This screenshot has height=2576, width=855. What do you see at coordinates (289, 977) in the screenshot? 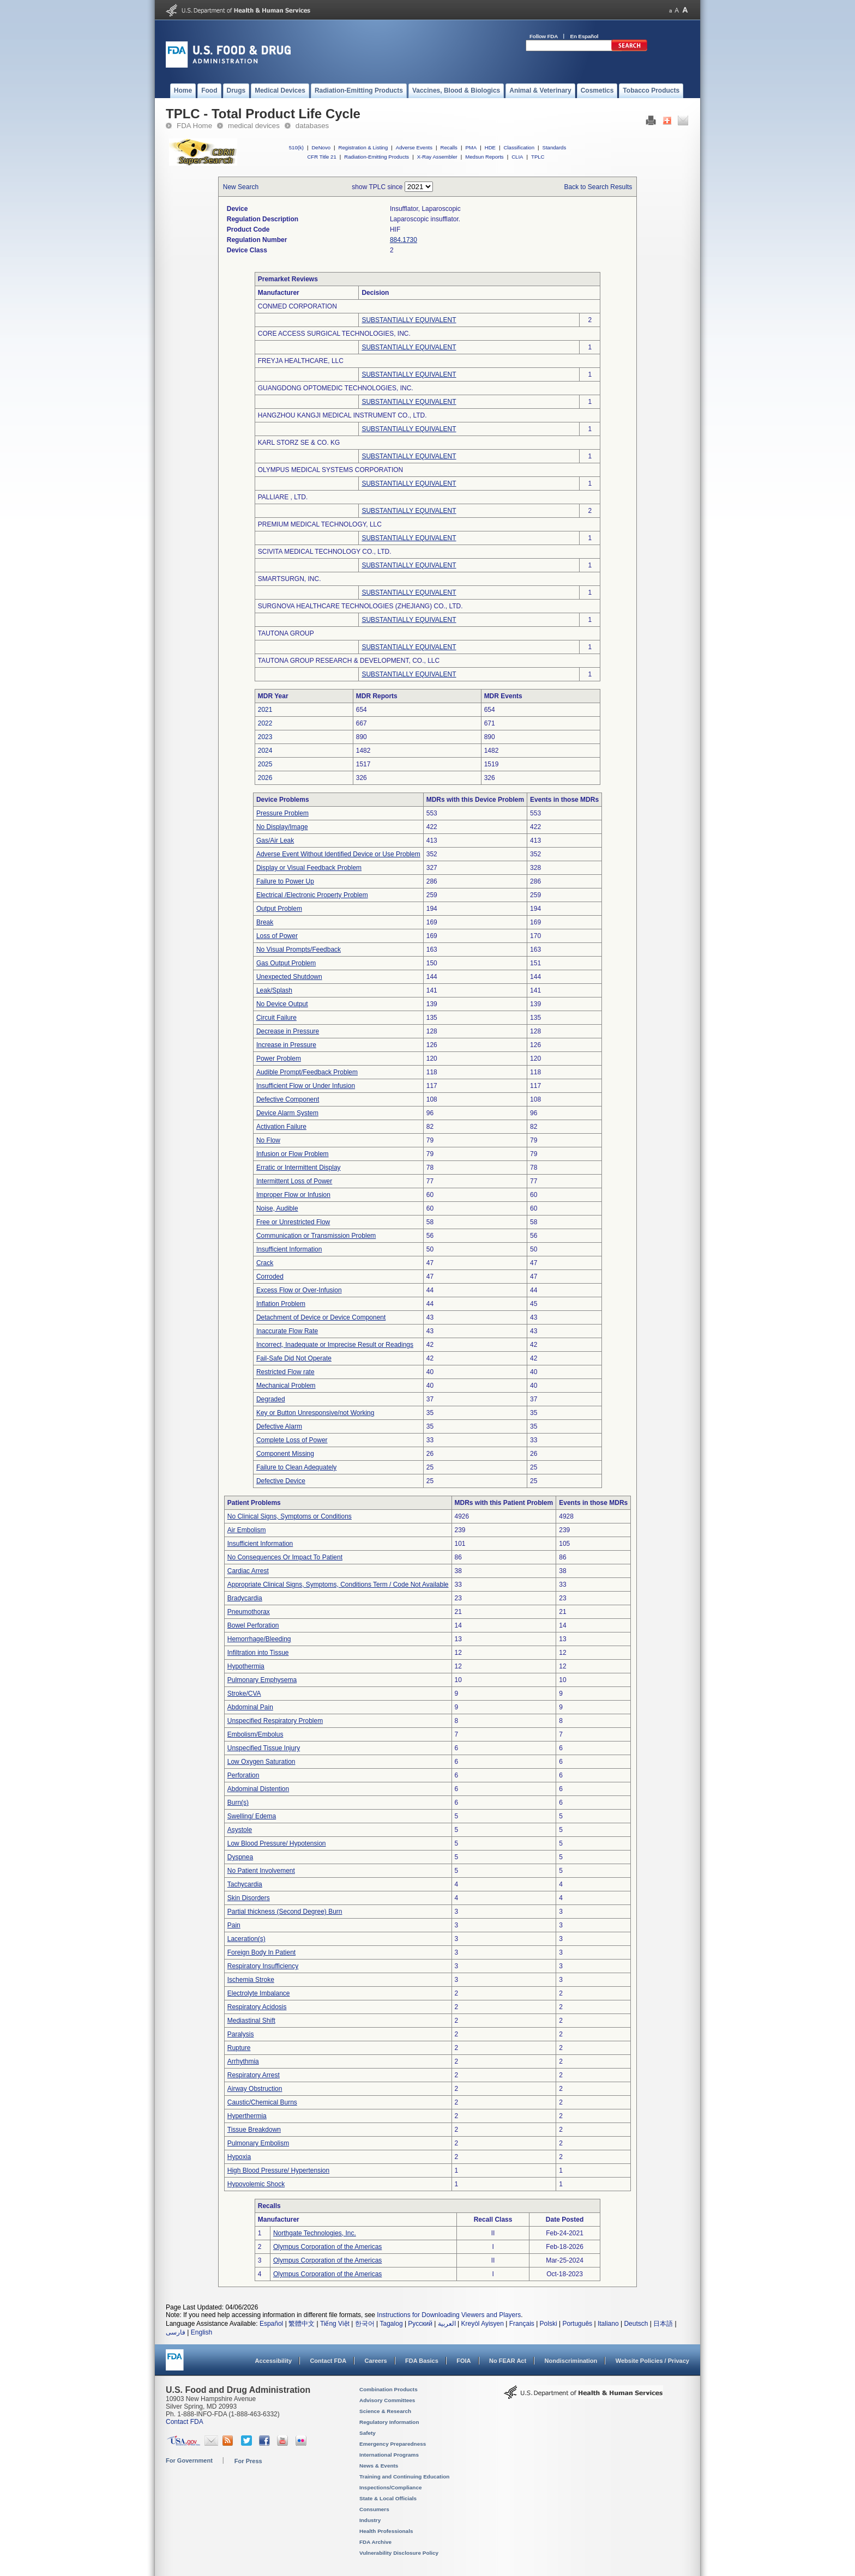
I see `Unexpected Shutdown` at bounding box center [289, 977].